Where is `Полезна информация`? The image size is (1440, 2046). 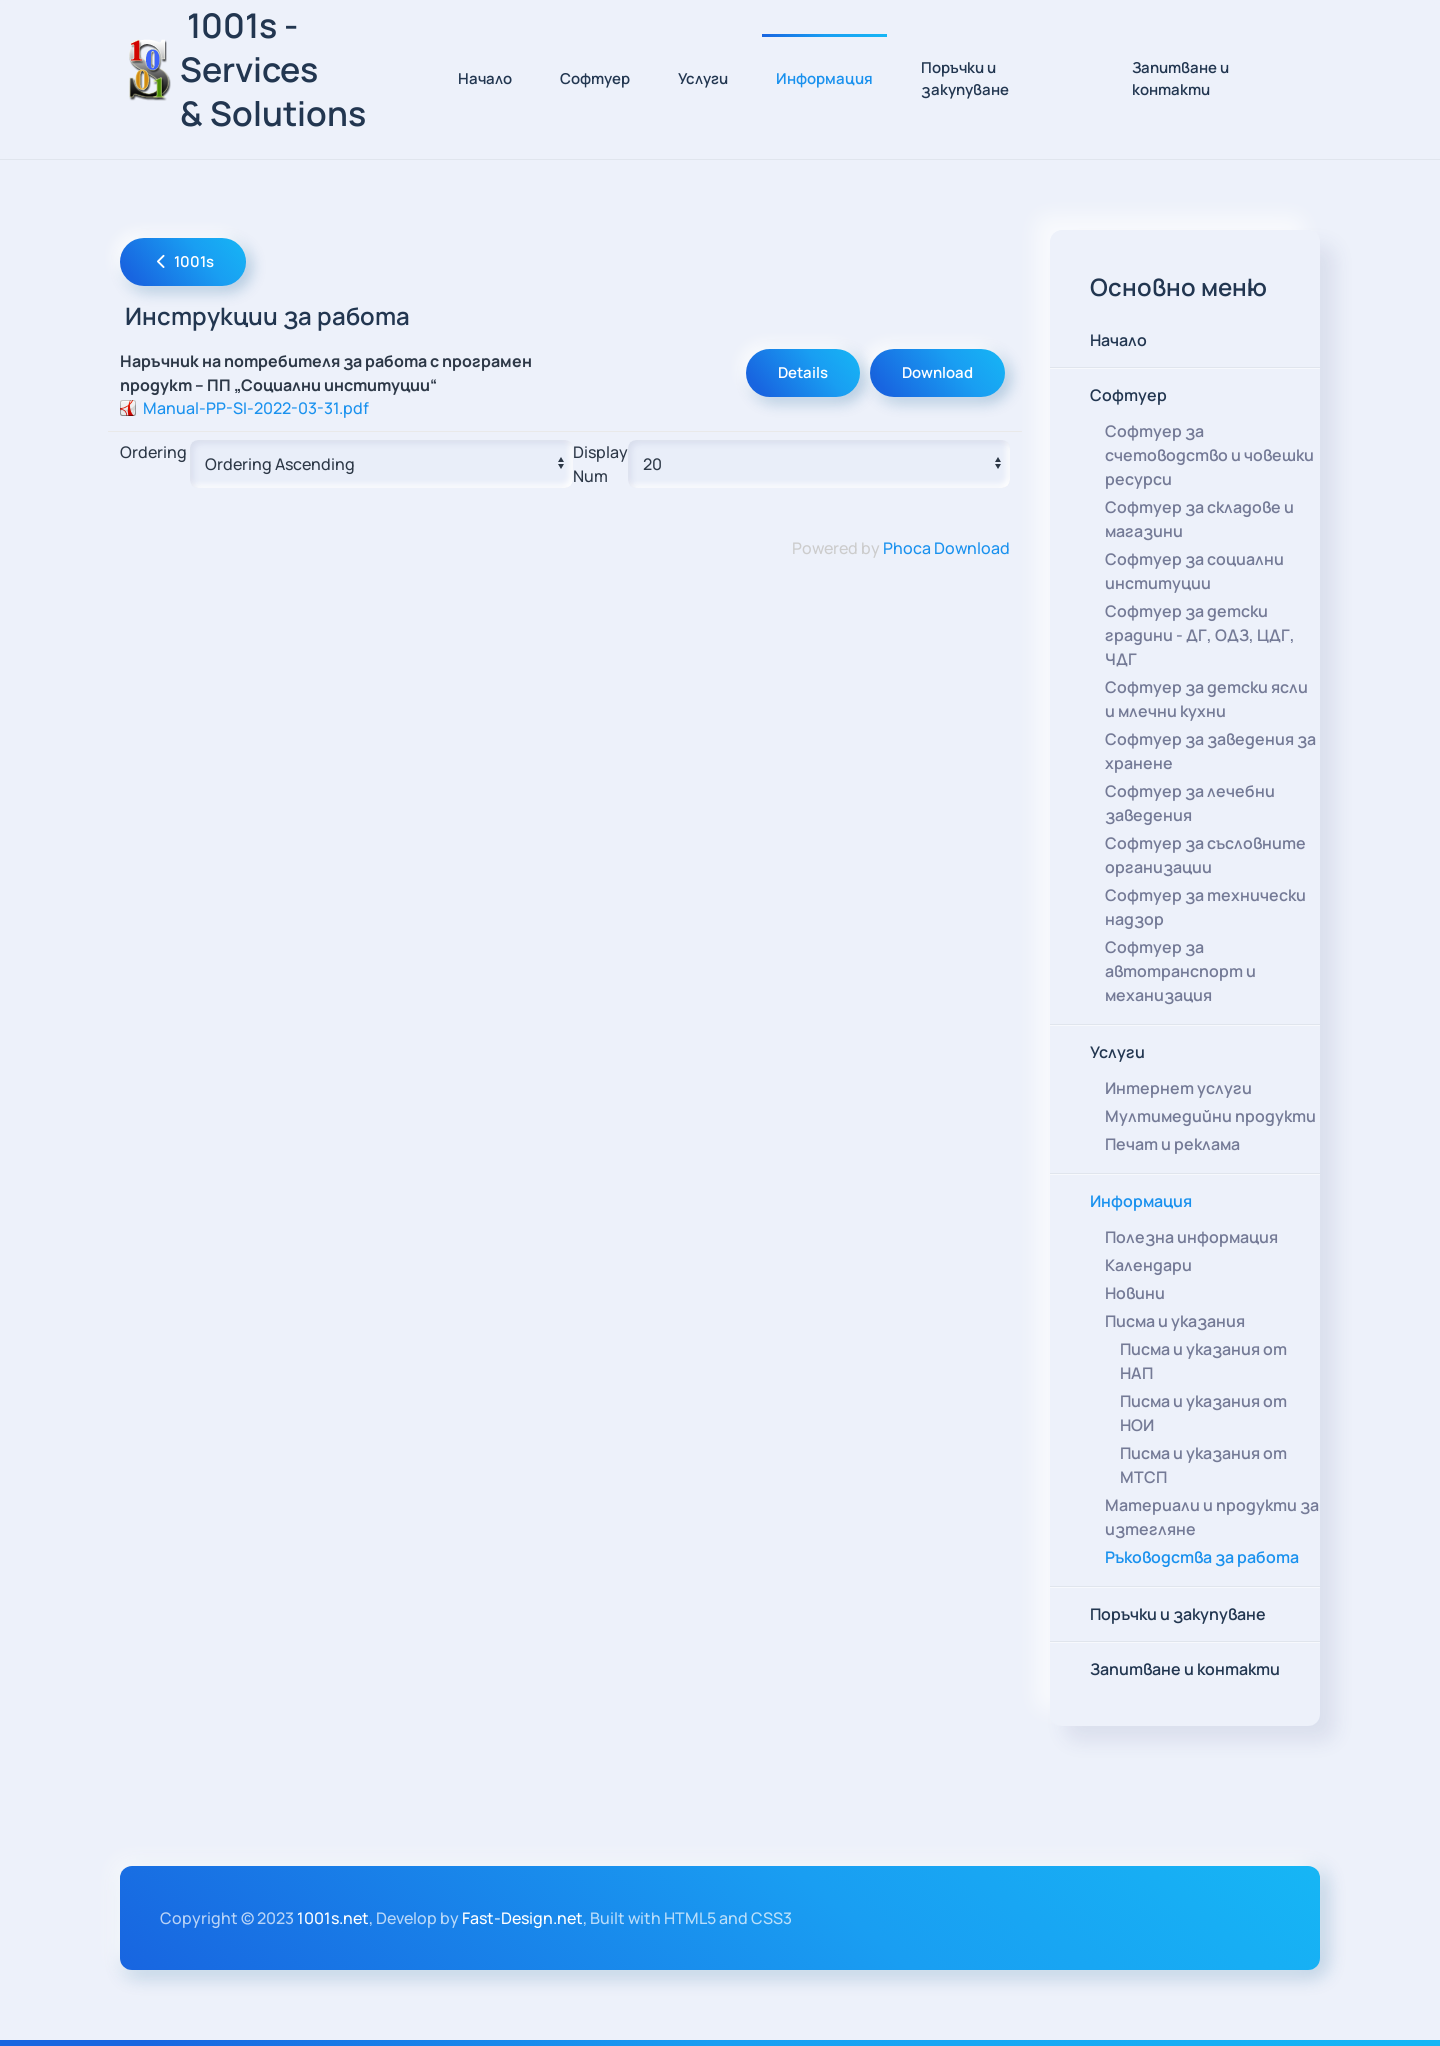
Полезна информация is located at coordinates (1191, 1237).